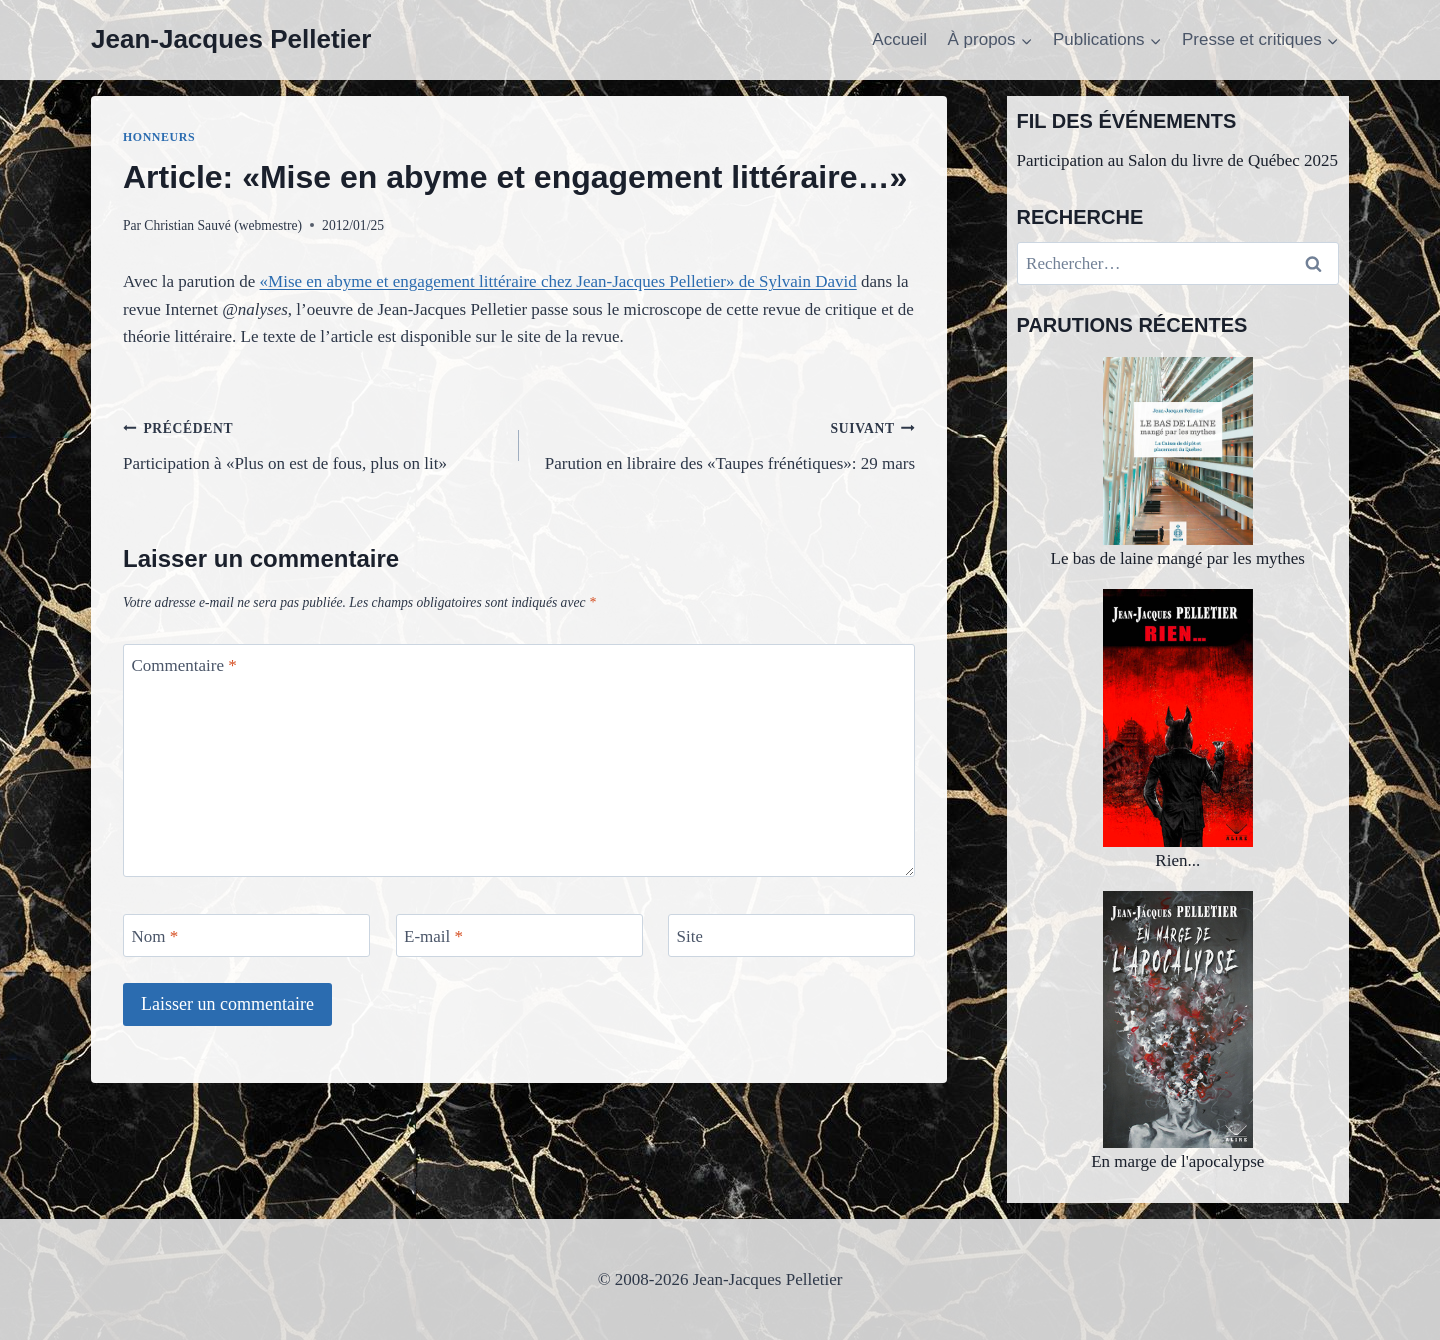  What do you see at coordinates (433, 935) in the screenshot?
I see `E-mail` at bounding box center [433, 935].